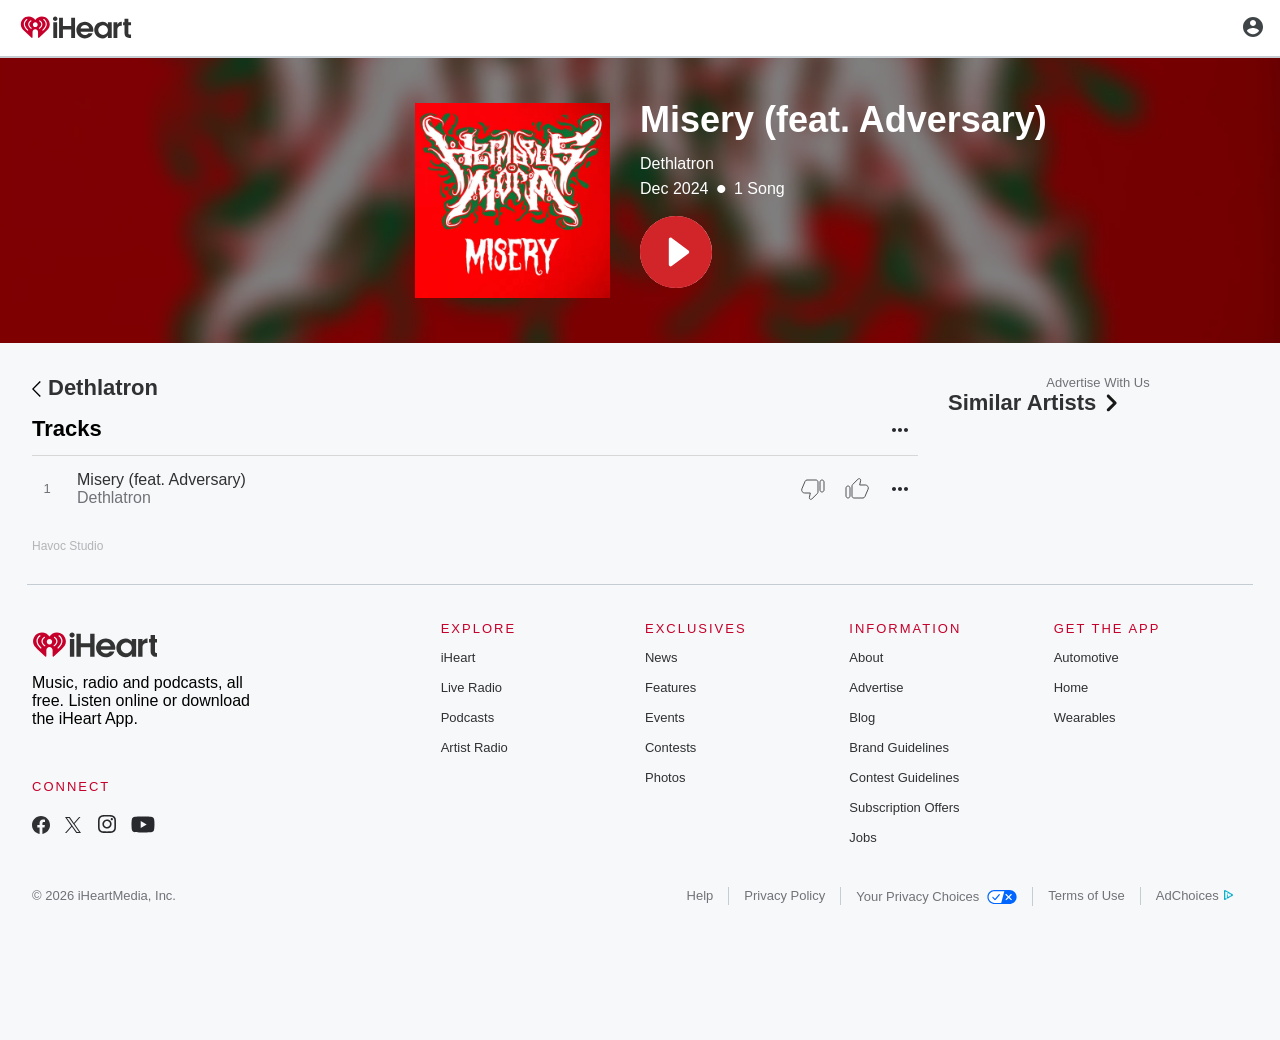  Describe the element at coordinates (670, 687) in the screenshot. I see `Features` at that location.